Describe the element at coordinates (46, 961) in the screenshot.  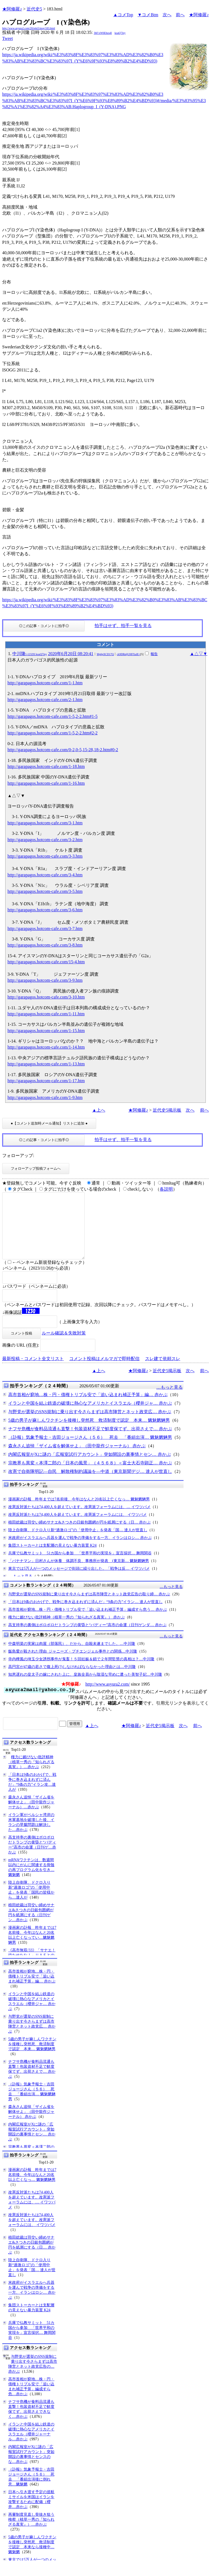
I see `http://garapagos.hotcom-cafe.com/15-4.htm` at that location.